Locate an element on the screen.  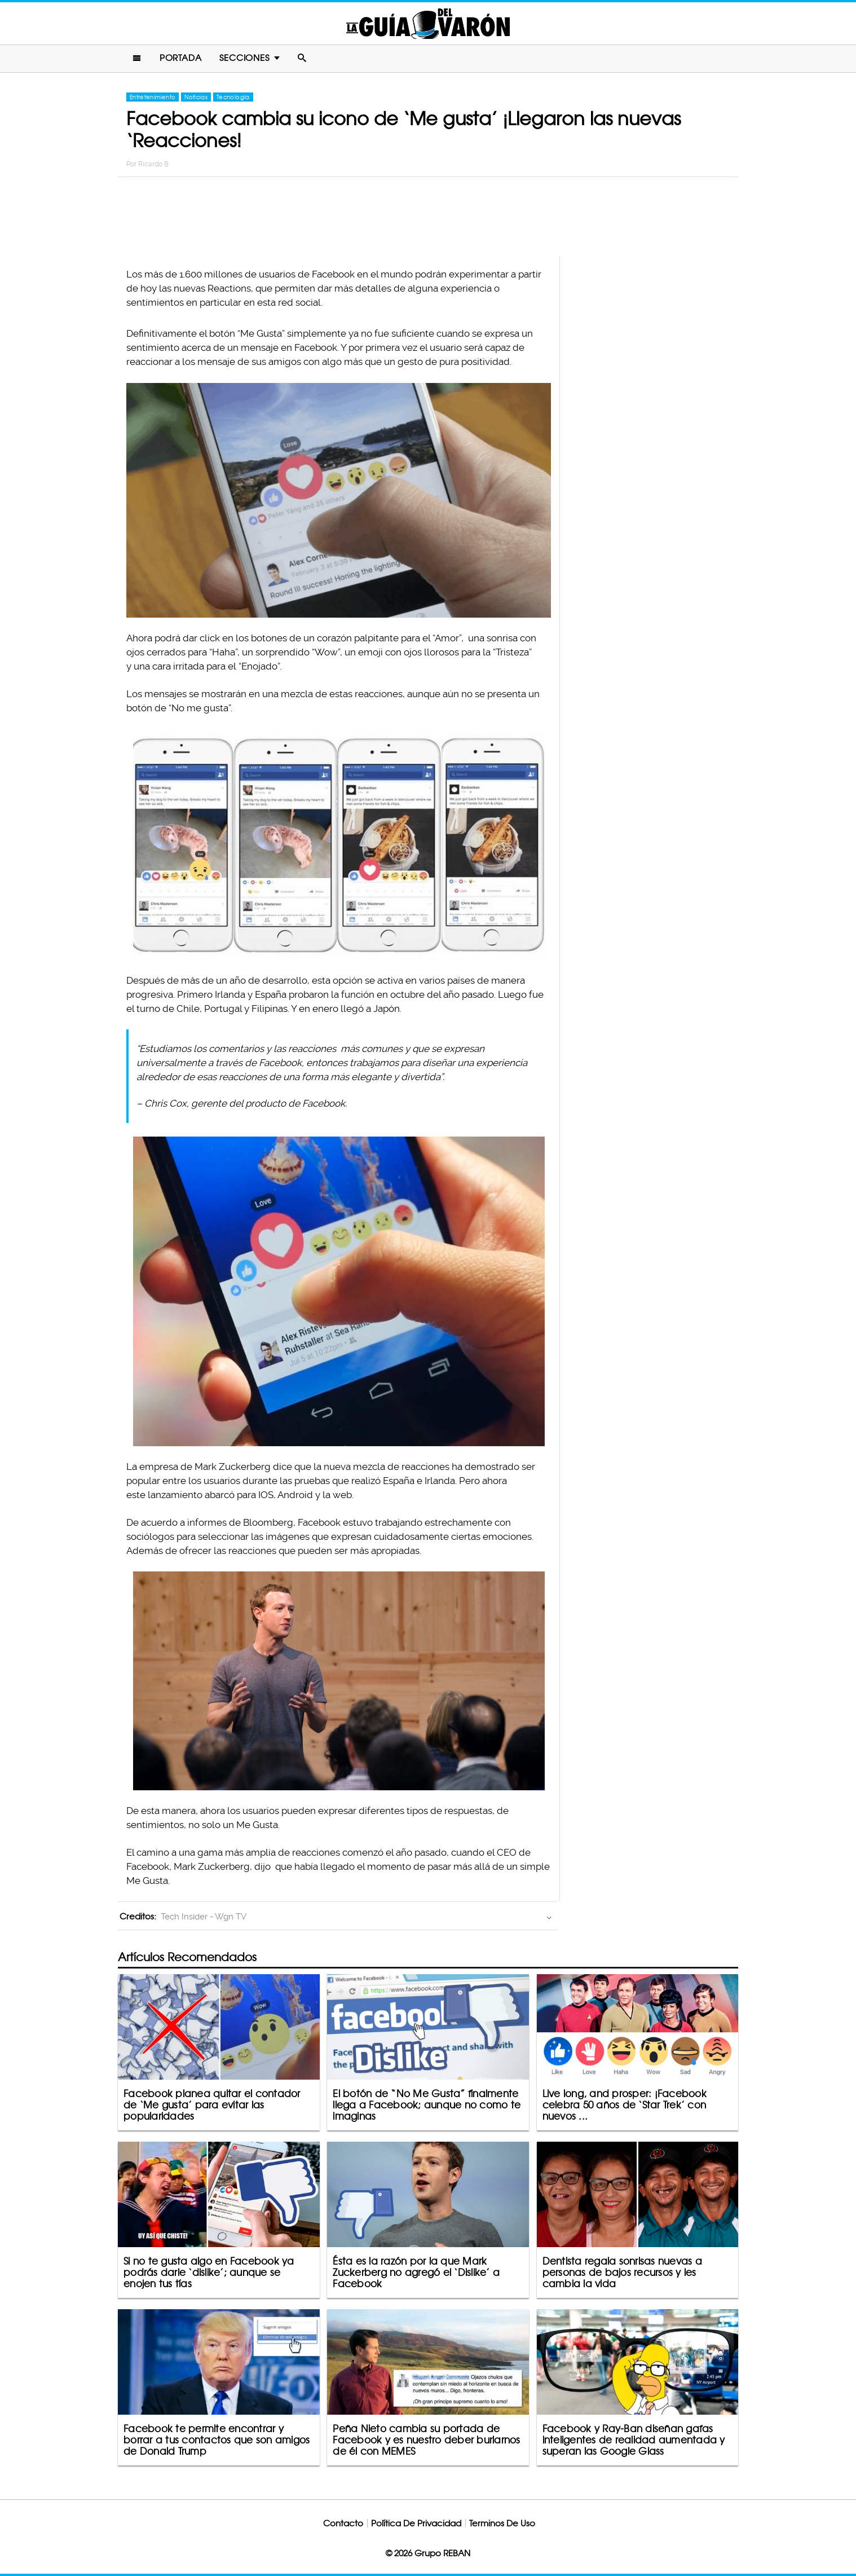
La Guia Del Varon is located at coordinates (428, 23).